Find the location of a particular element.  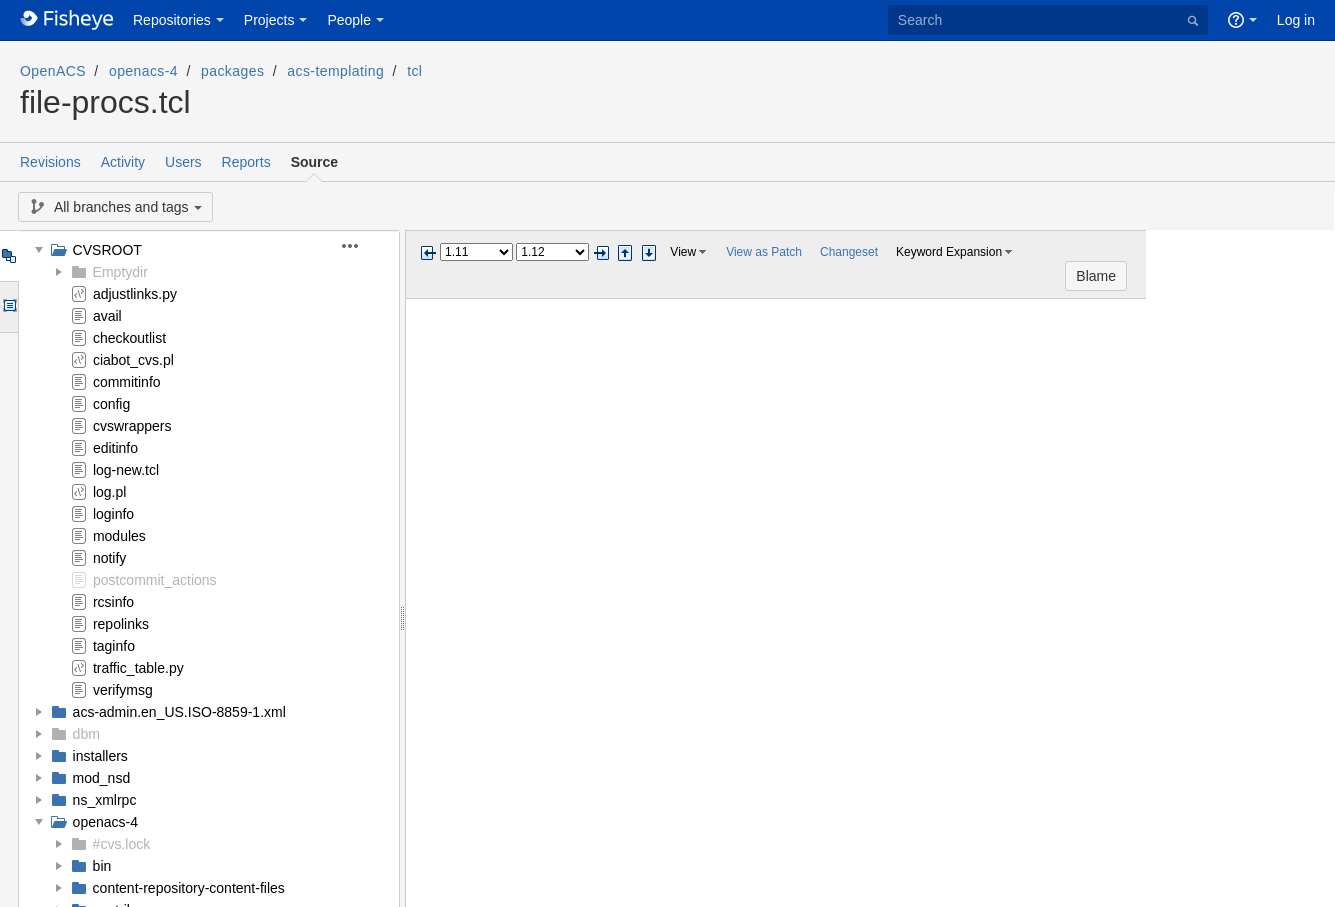

View is located at coordinates (683, 252).